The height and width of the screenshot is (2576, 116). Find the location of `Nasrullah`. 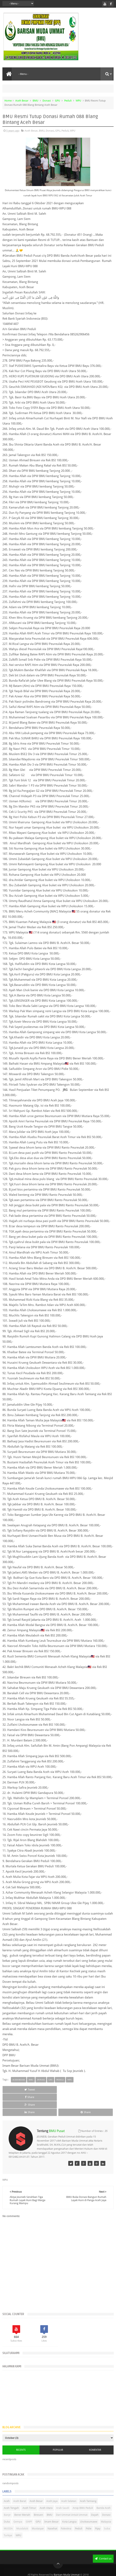

Nasrullah is located at coordinates (76, 2557).